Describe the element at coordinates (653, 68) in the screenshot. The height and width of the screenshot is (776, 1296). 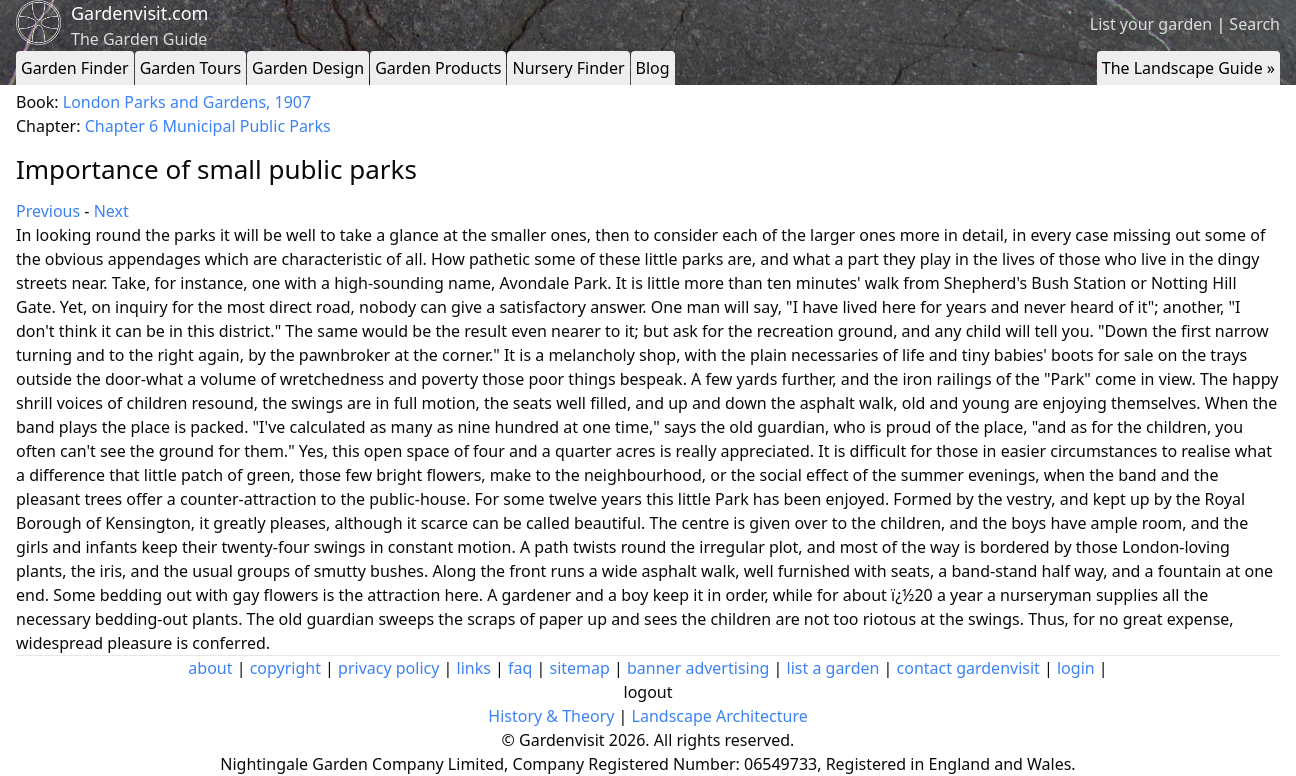
I see `Blog` at that location.